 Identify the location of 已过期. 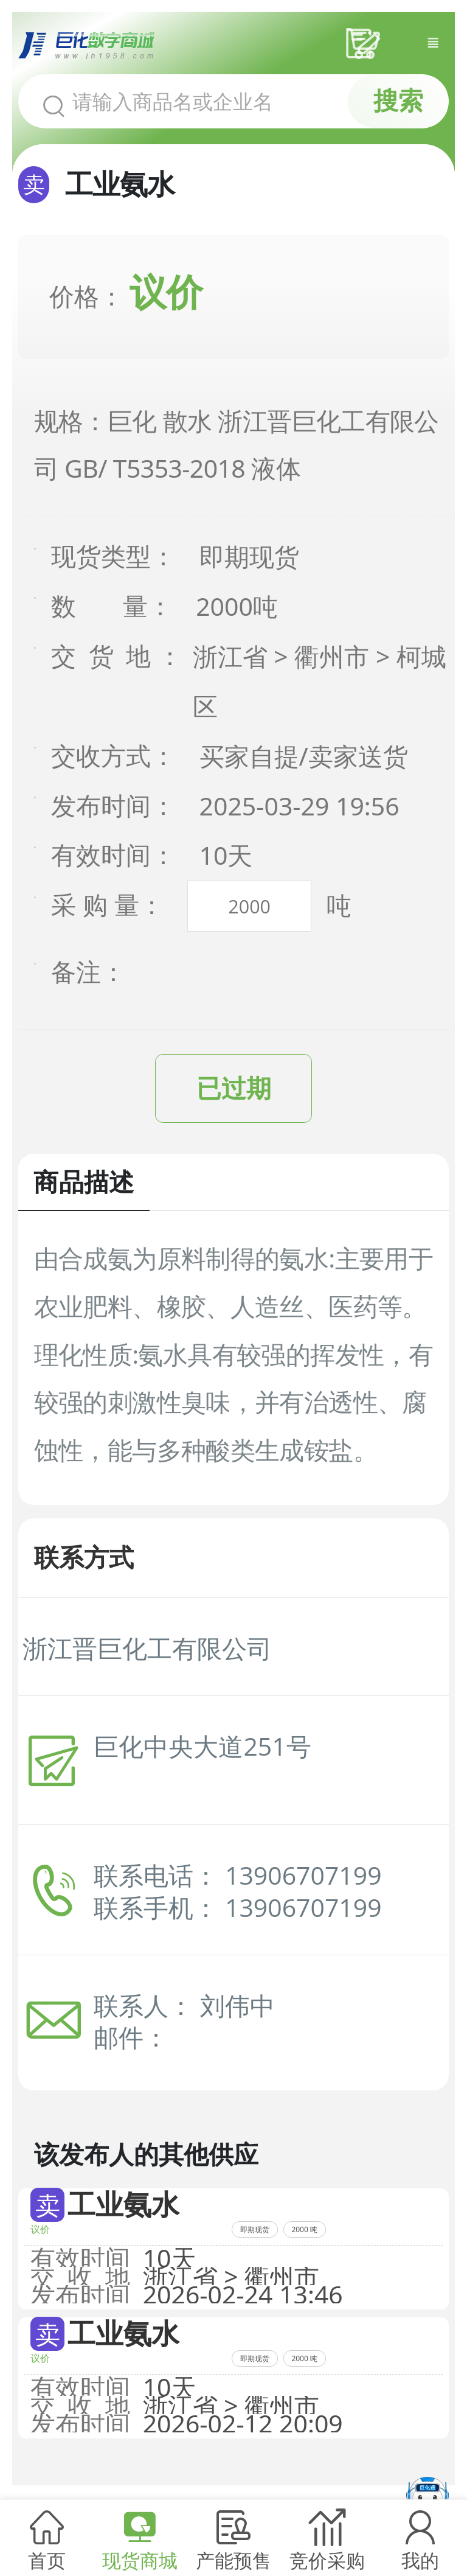
(233, 1089).